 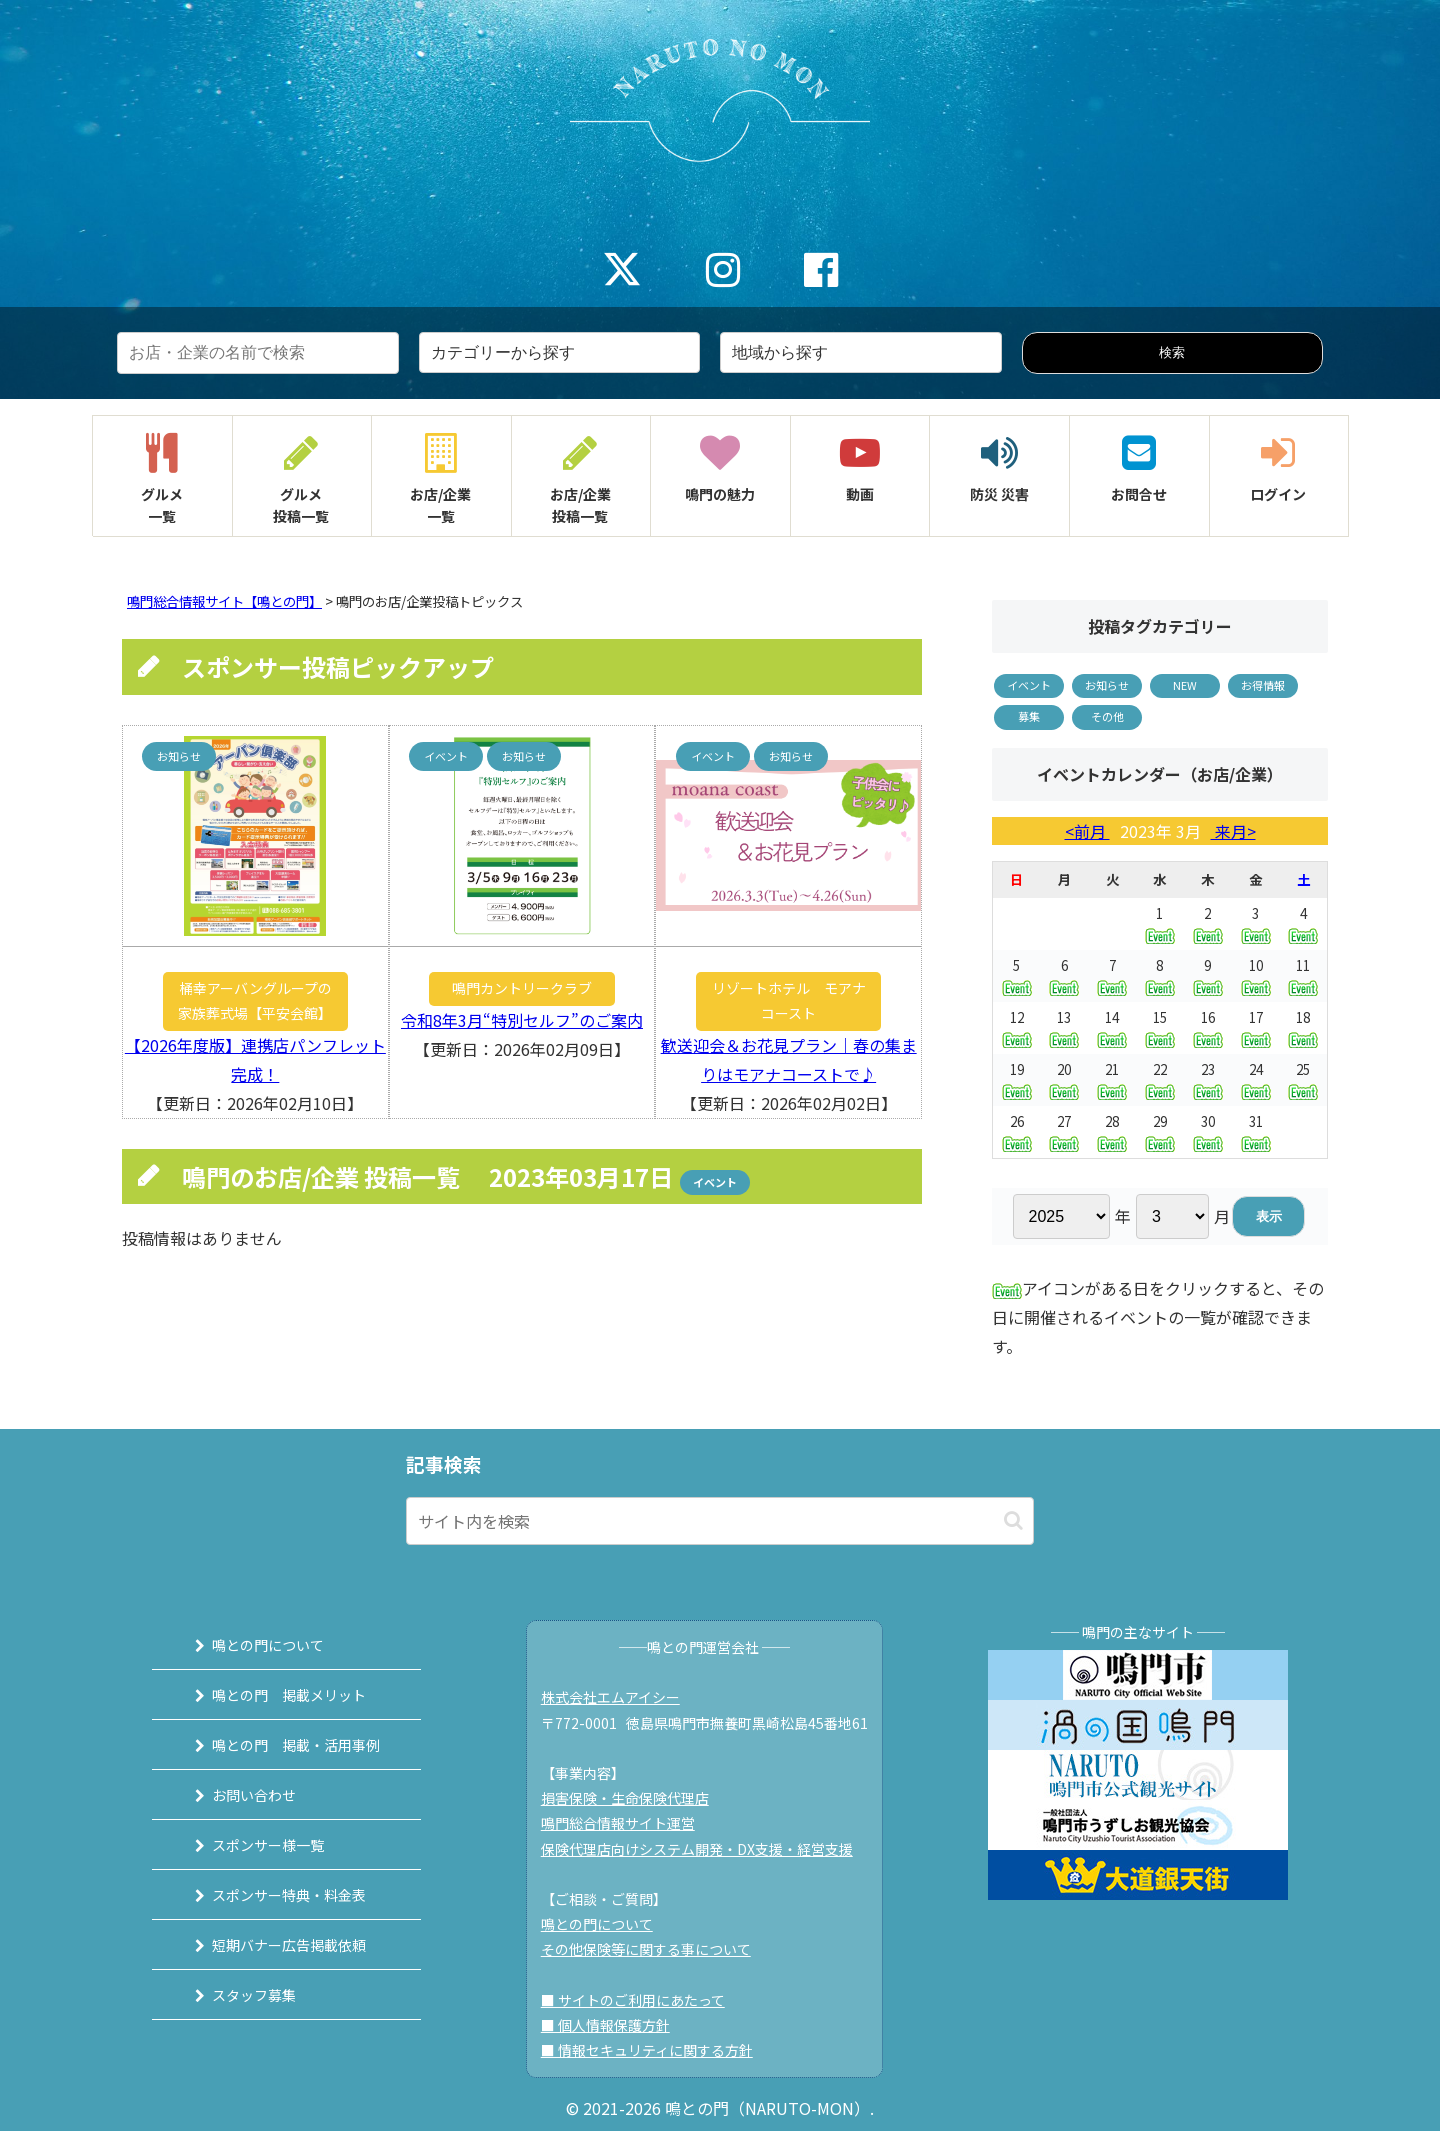 What do you see at coordinates (625, 1798) in the screenshot?
I see `損害保険・生命保険代理店` at bounding box center [625, 1798].